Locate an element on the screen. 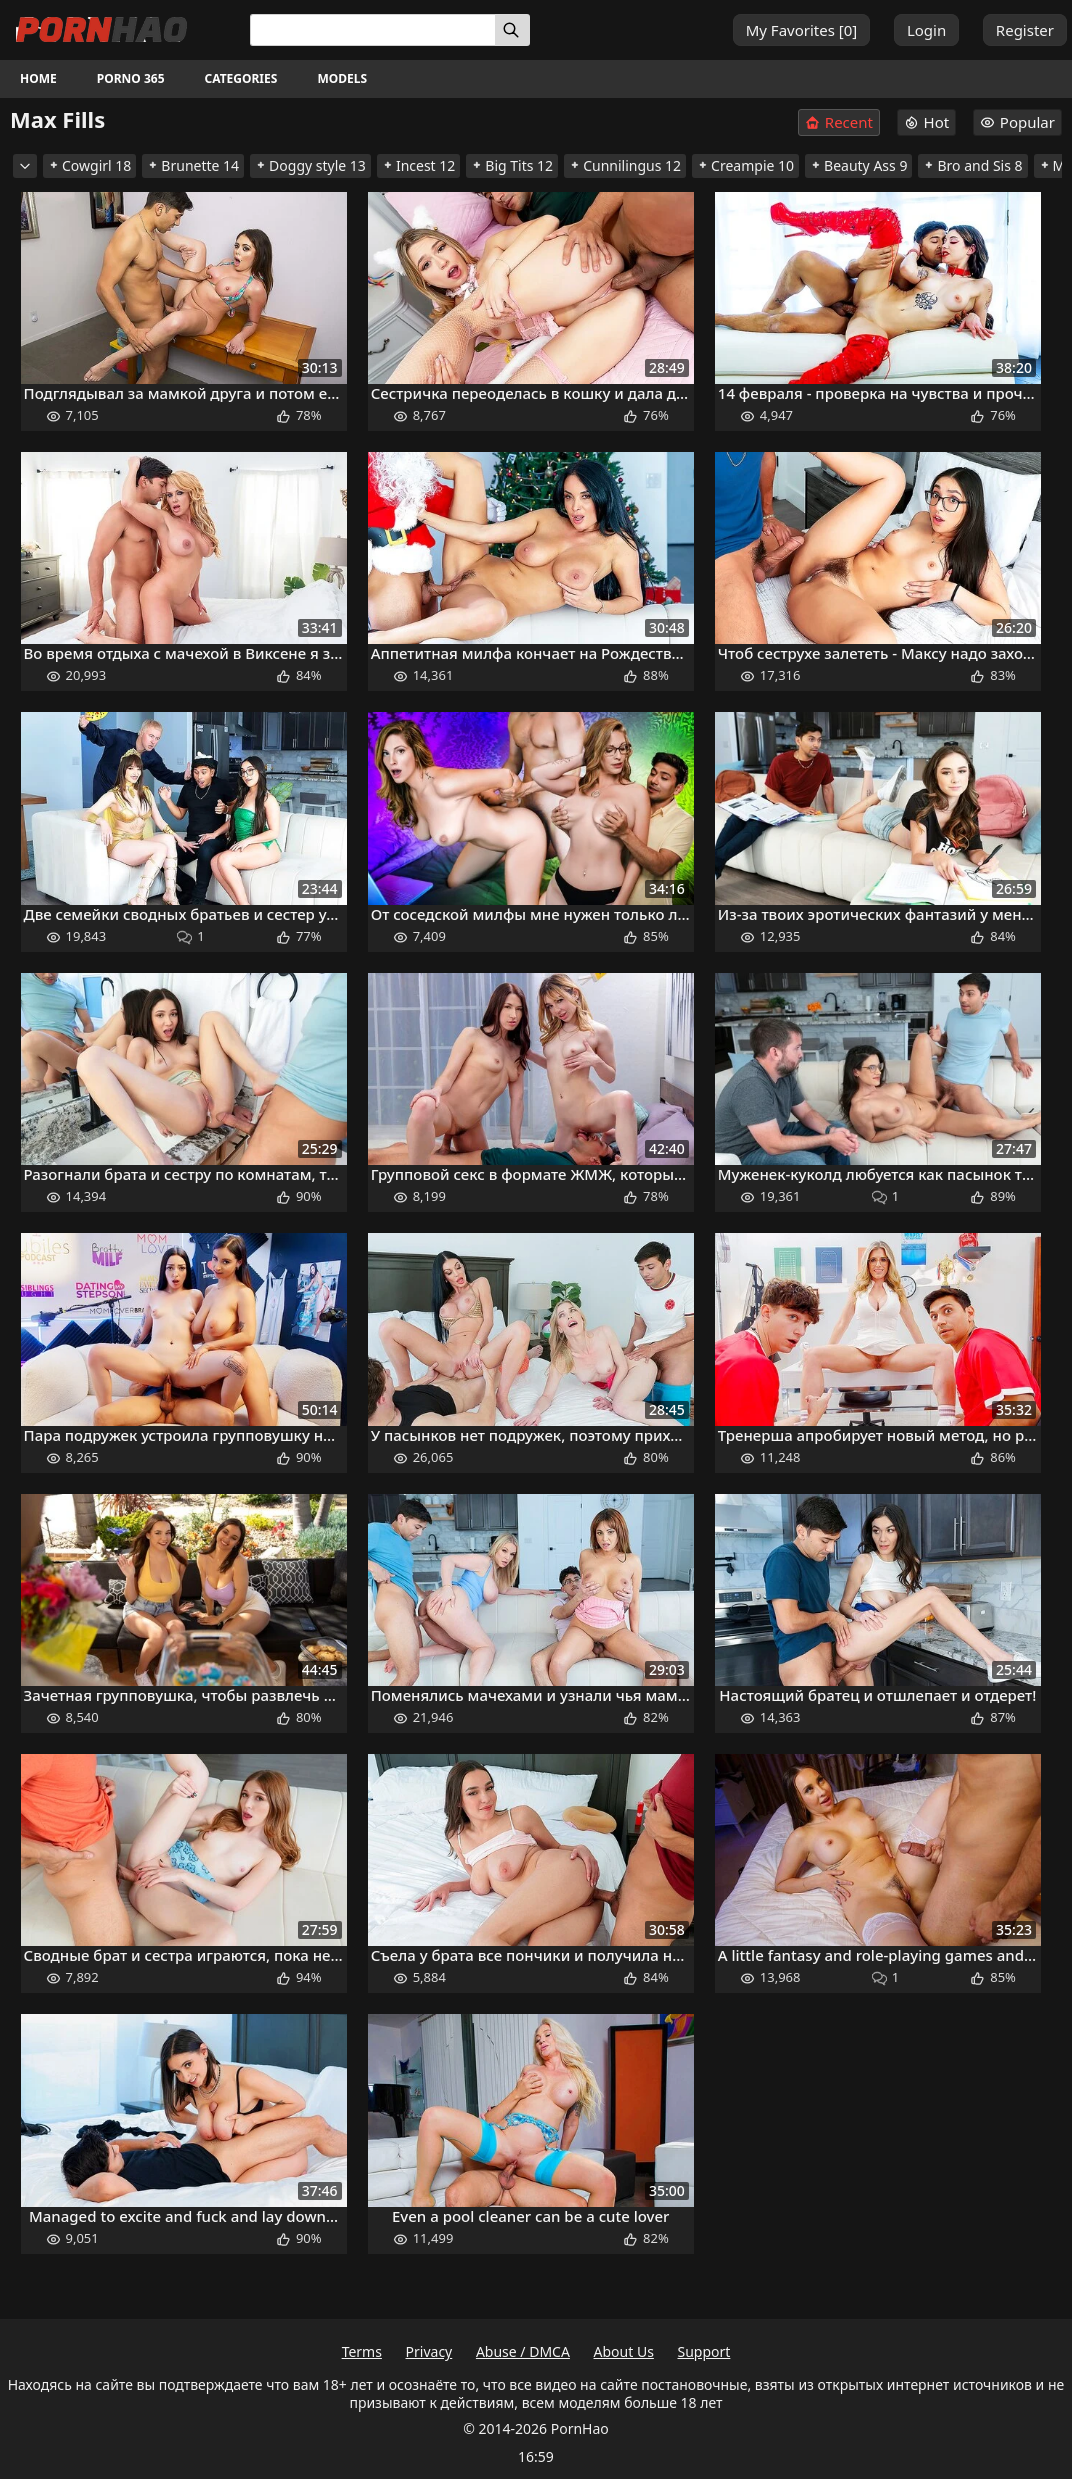  Categories is located at coordinates (241, 78).